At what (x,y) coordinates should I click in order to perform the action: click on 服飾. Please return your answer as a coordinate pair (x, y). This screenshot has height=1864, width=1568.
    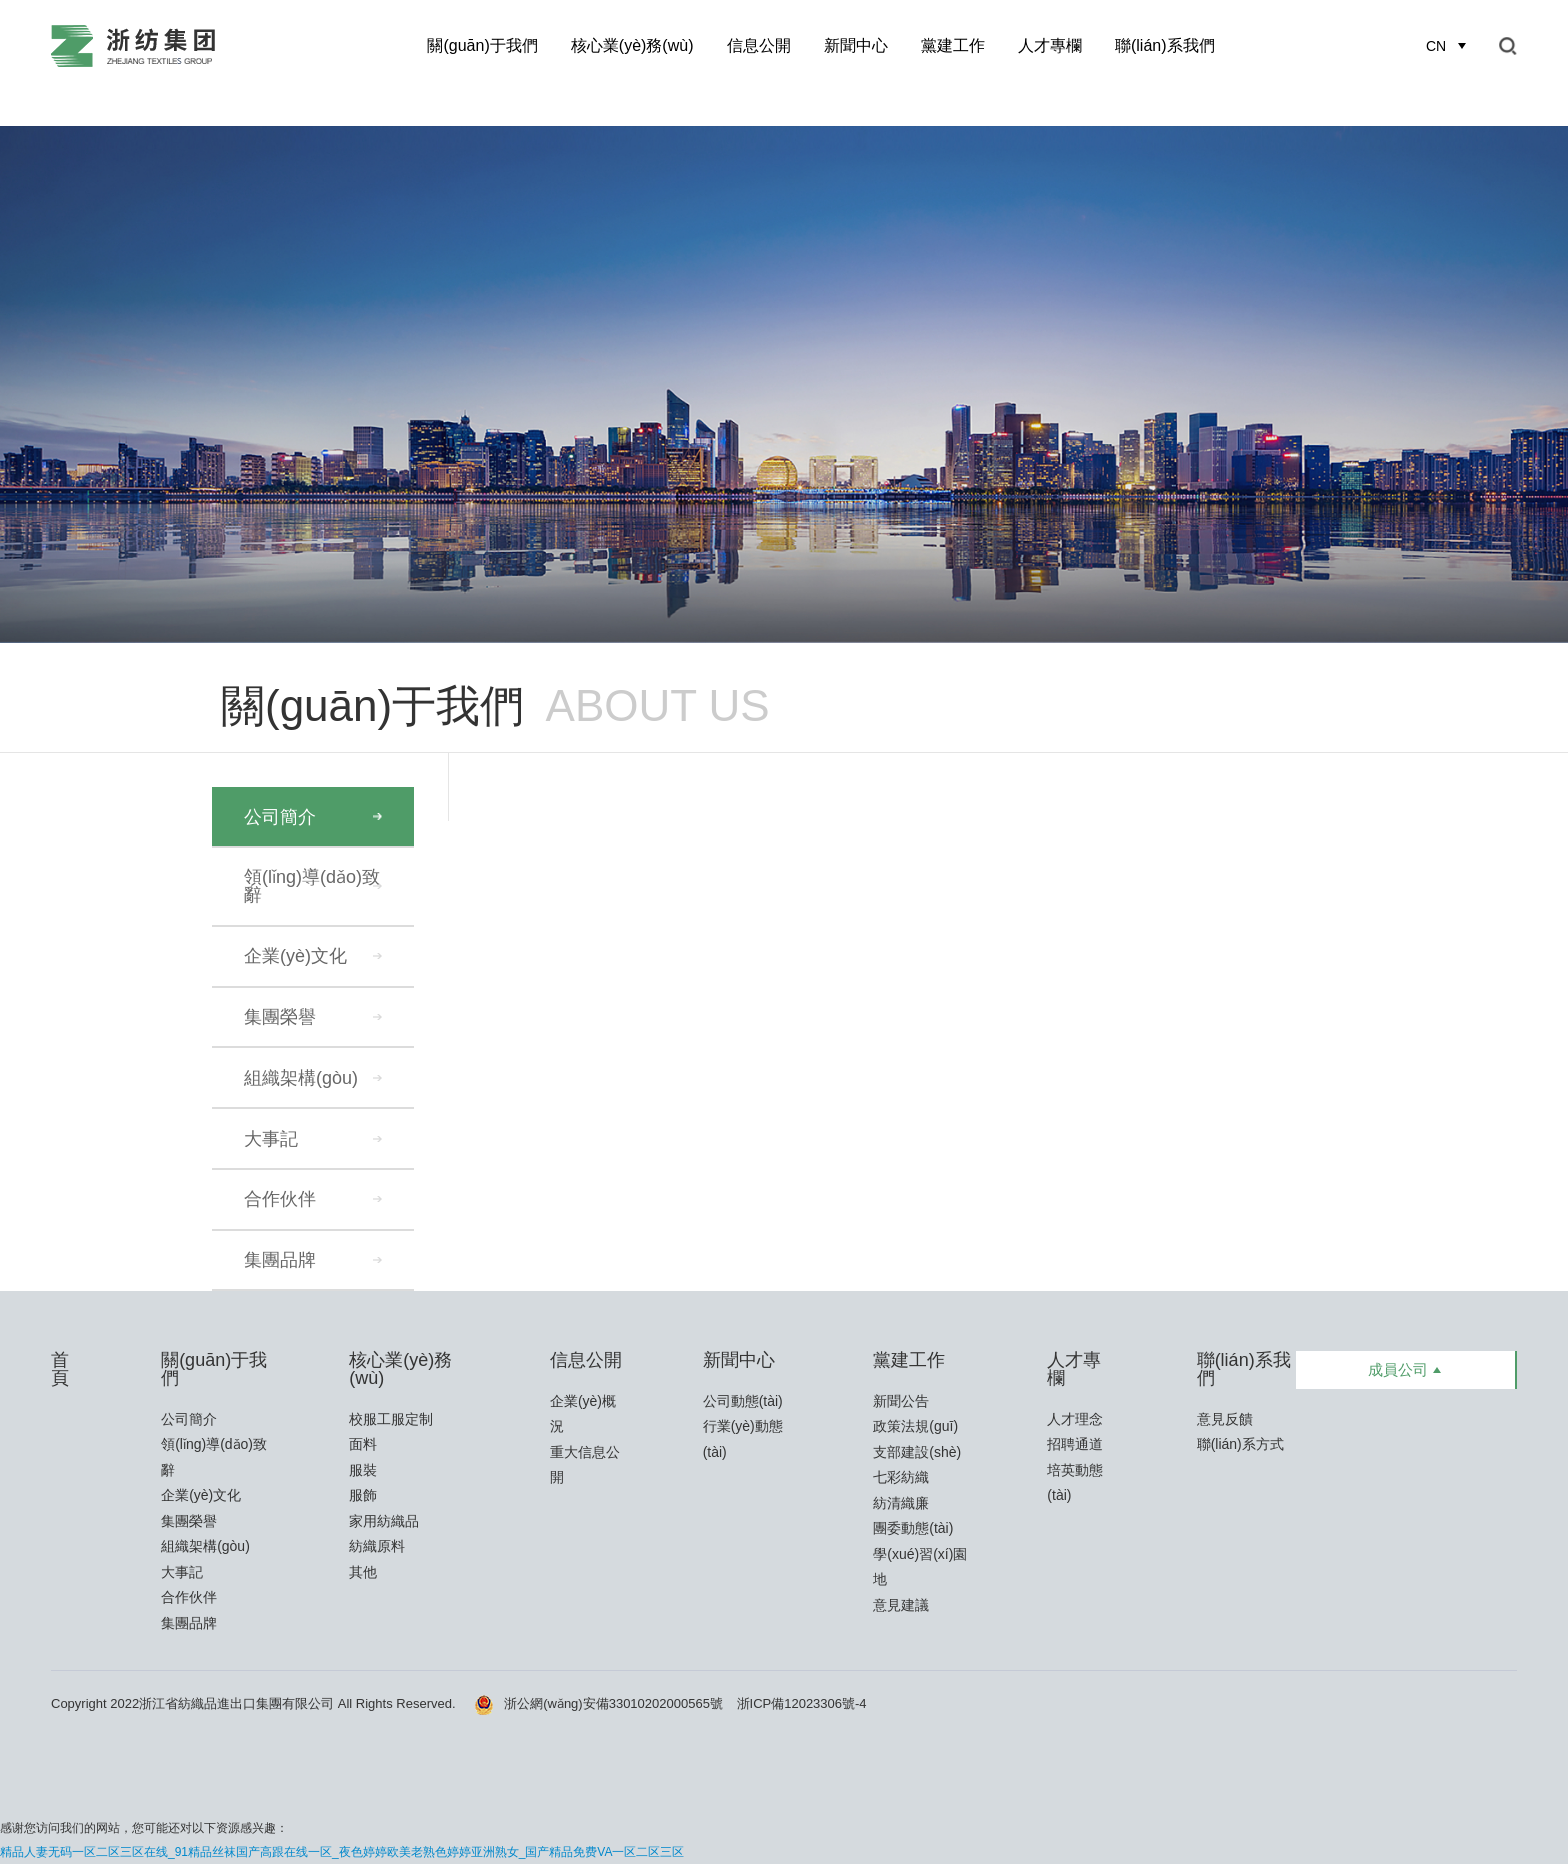
    Looking at the image, I should click on (363, 1495).